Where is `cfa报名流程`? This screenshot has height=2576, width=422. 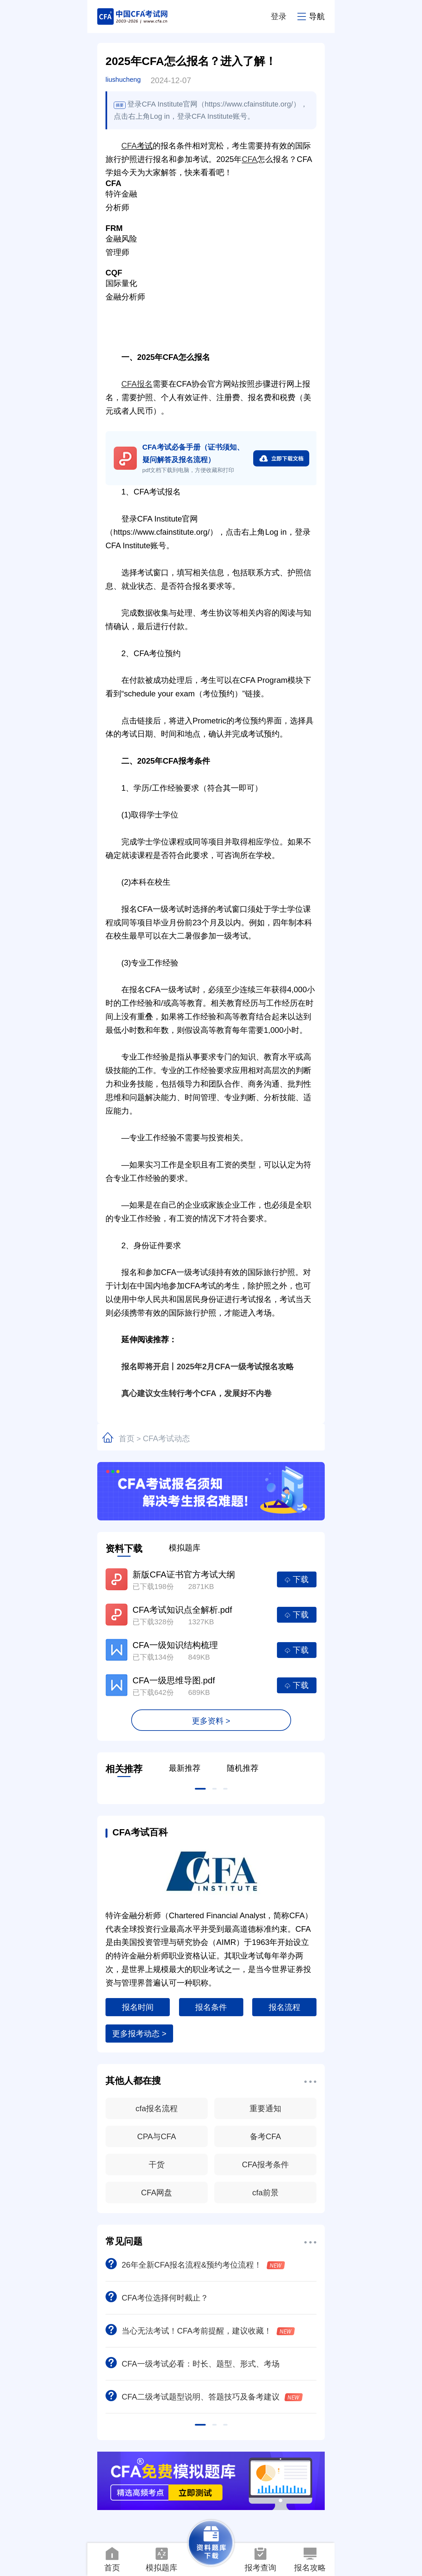
cfa报名流程 is located at coordinates (157, 2108).